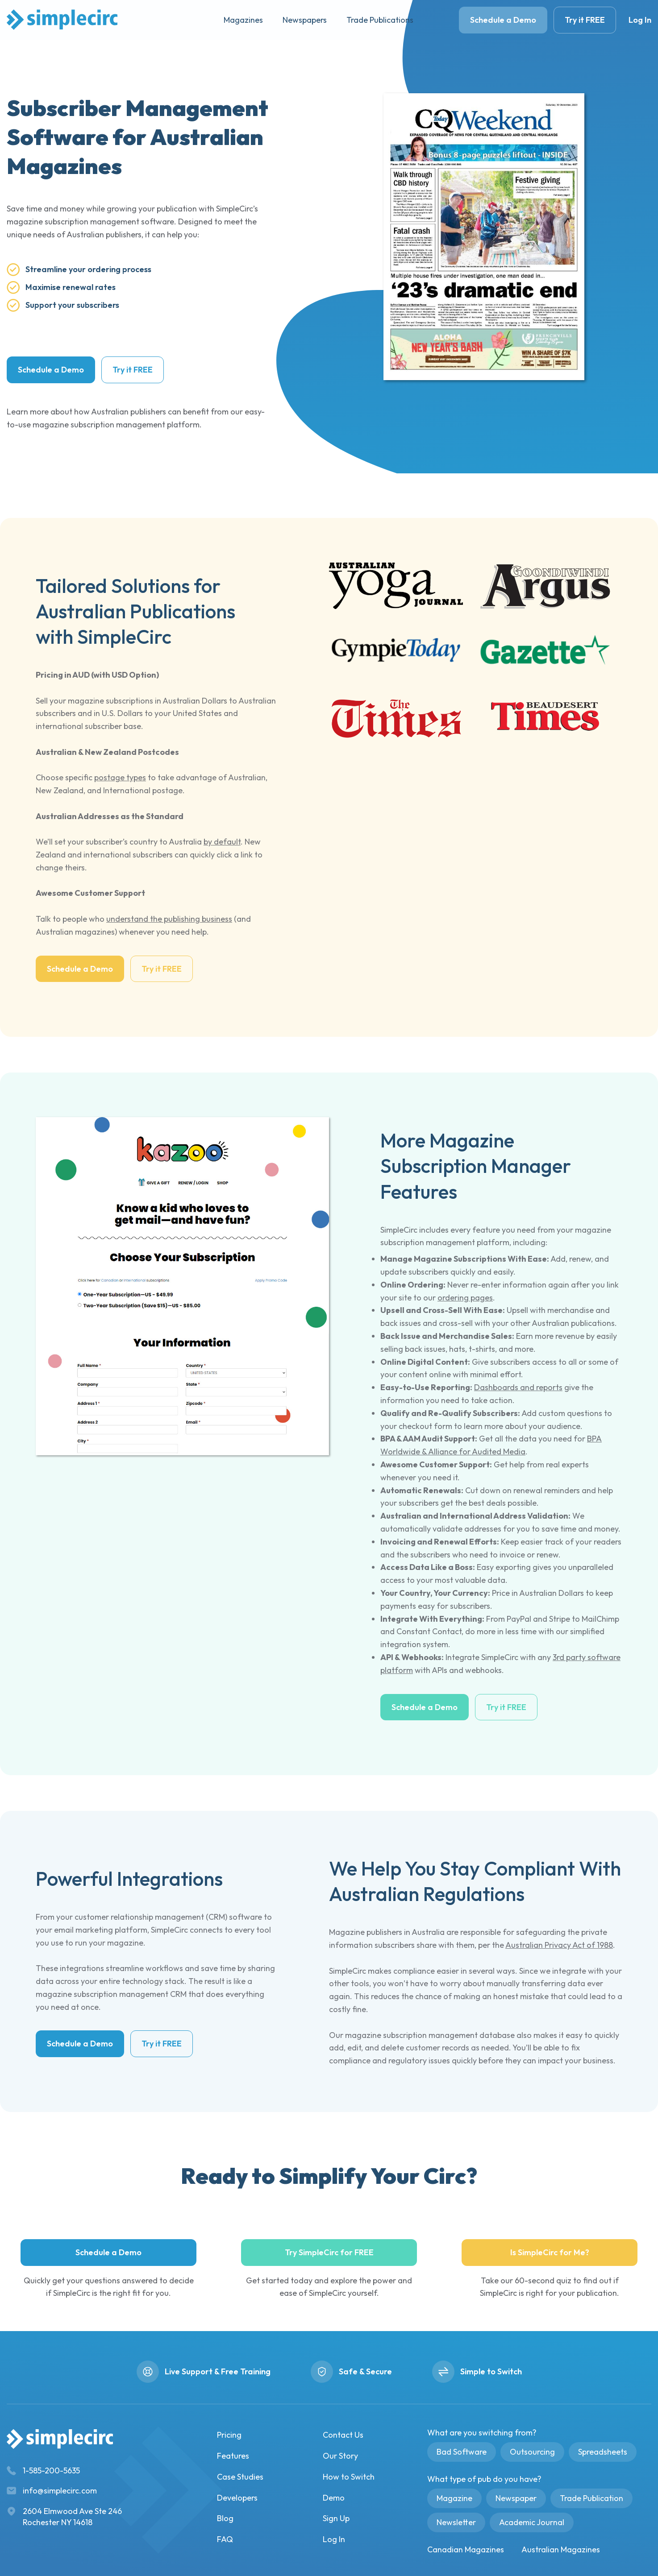 The width and height of the screenshot is (658, 2576). I want to click on Outsourcing, so click(532, 2452).